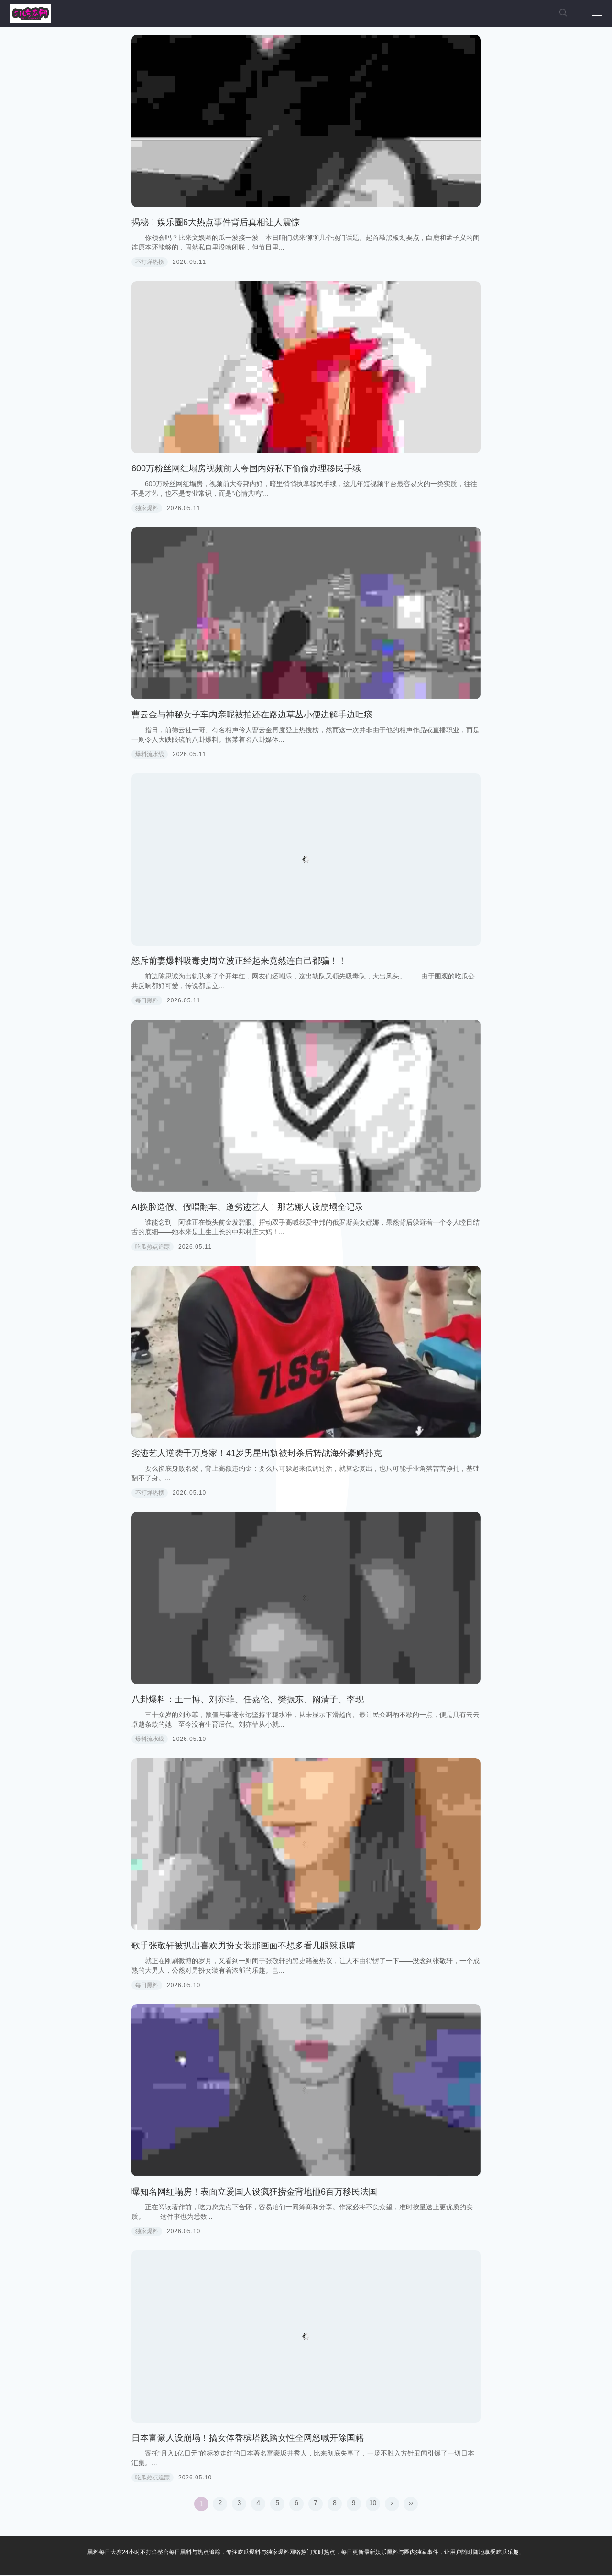 The image size is (612, 2576). What do you see at coordinates (411, 2503) in the screenshot?
I see `››` at bounding box center [411, 2503].